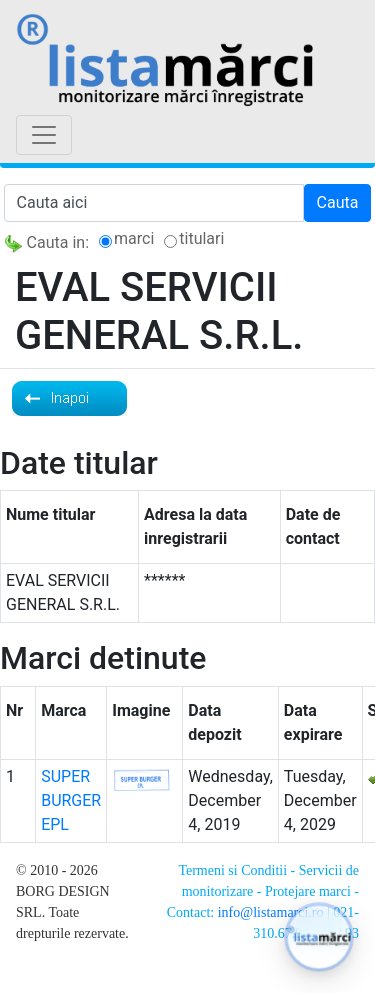  What do you see at coordinates (201, 238) in the screenshot?
I see `titulari` at bounding box center [201, 238].